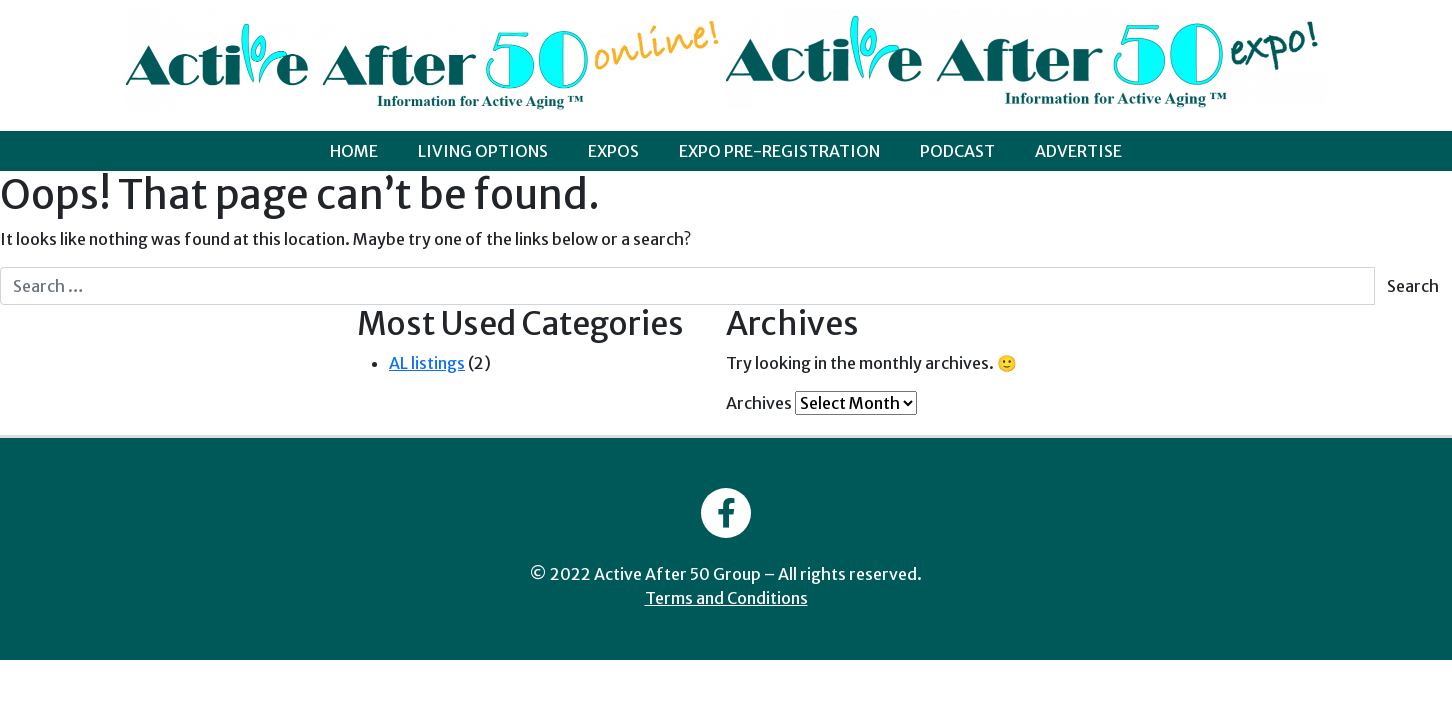 This screenshot has height=720, width=1452. I want to click on EXPOS, so click(613, 151).